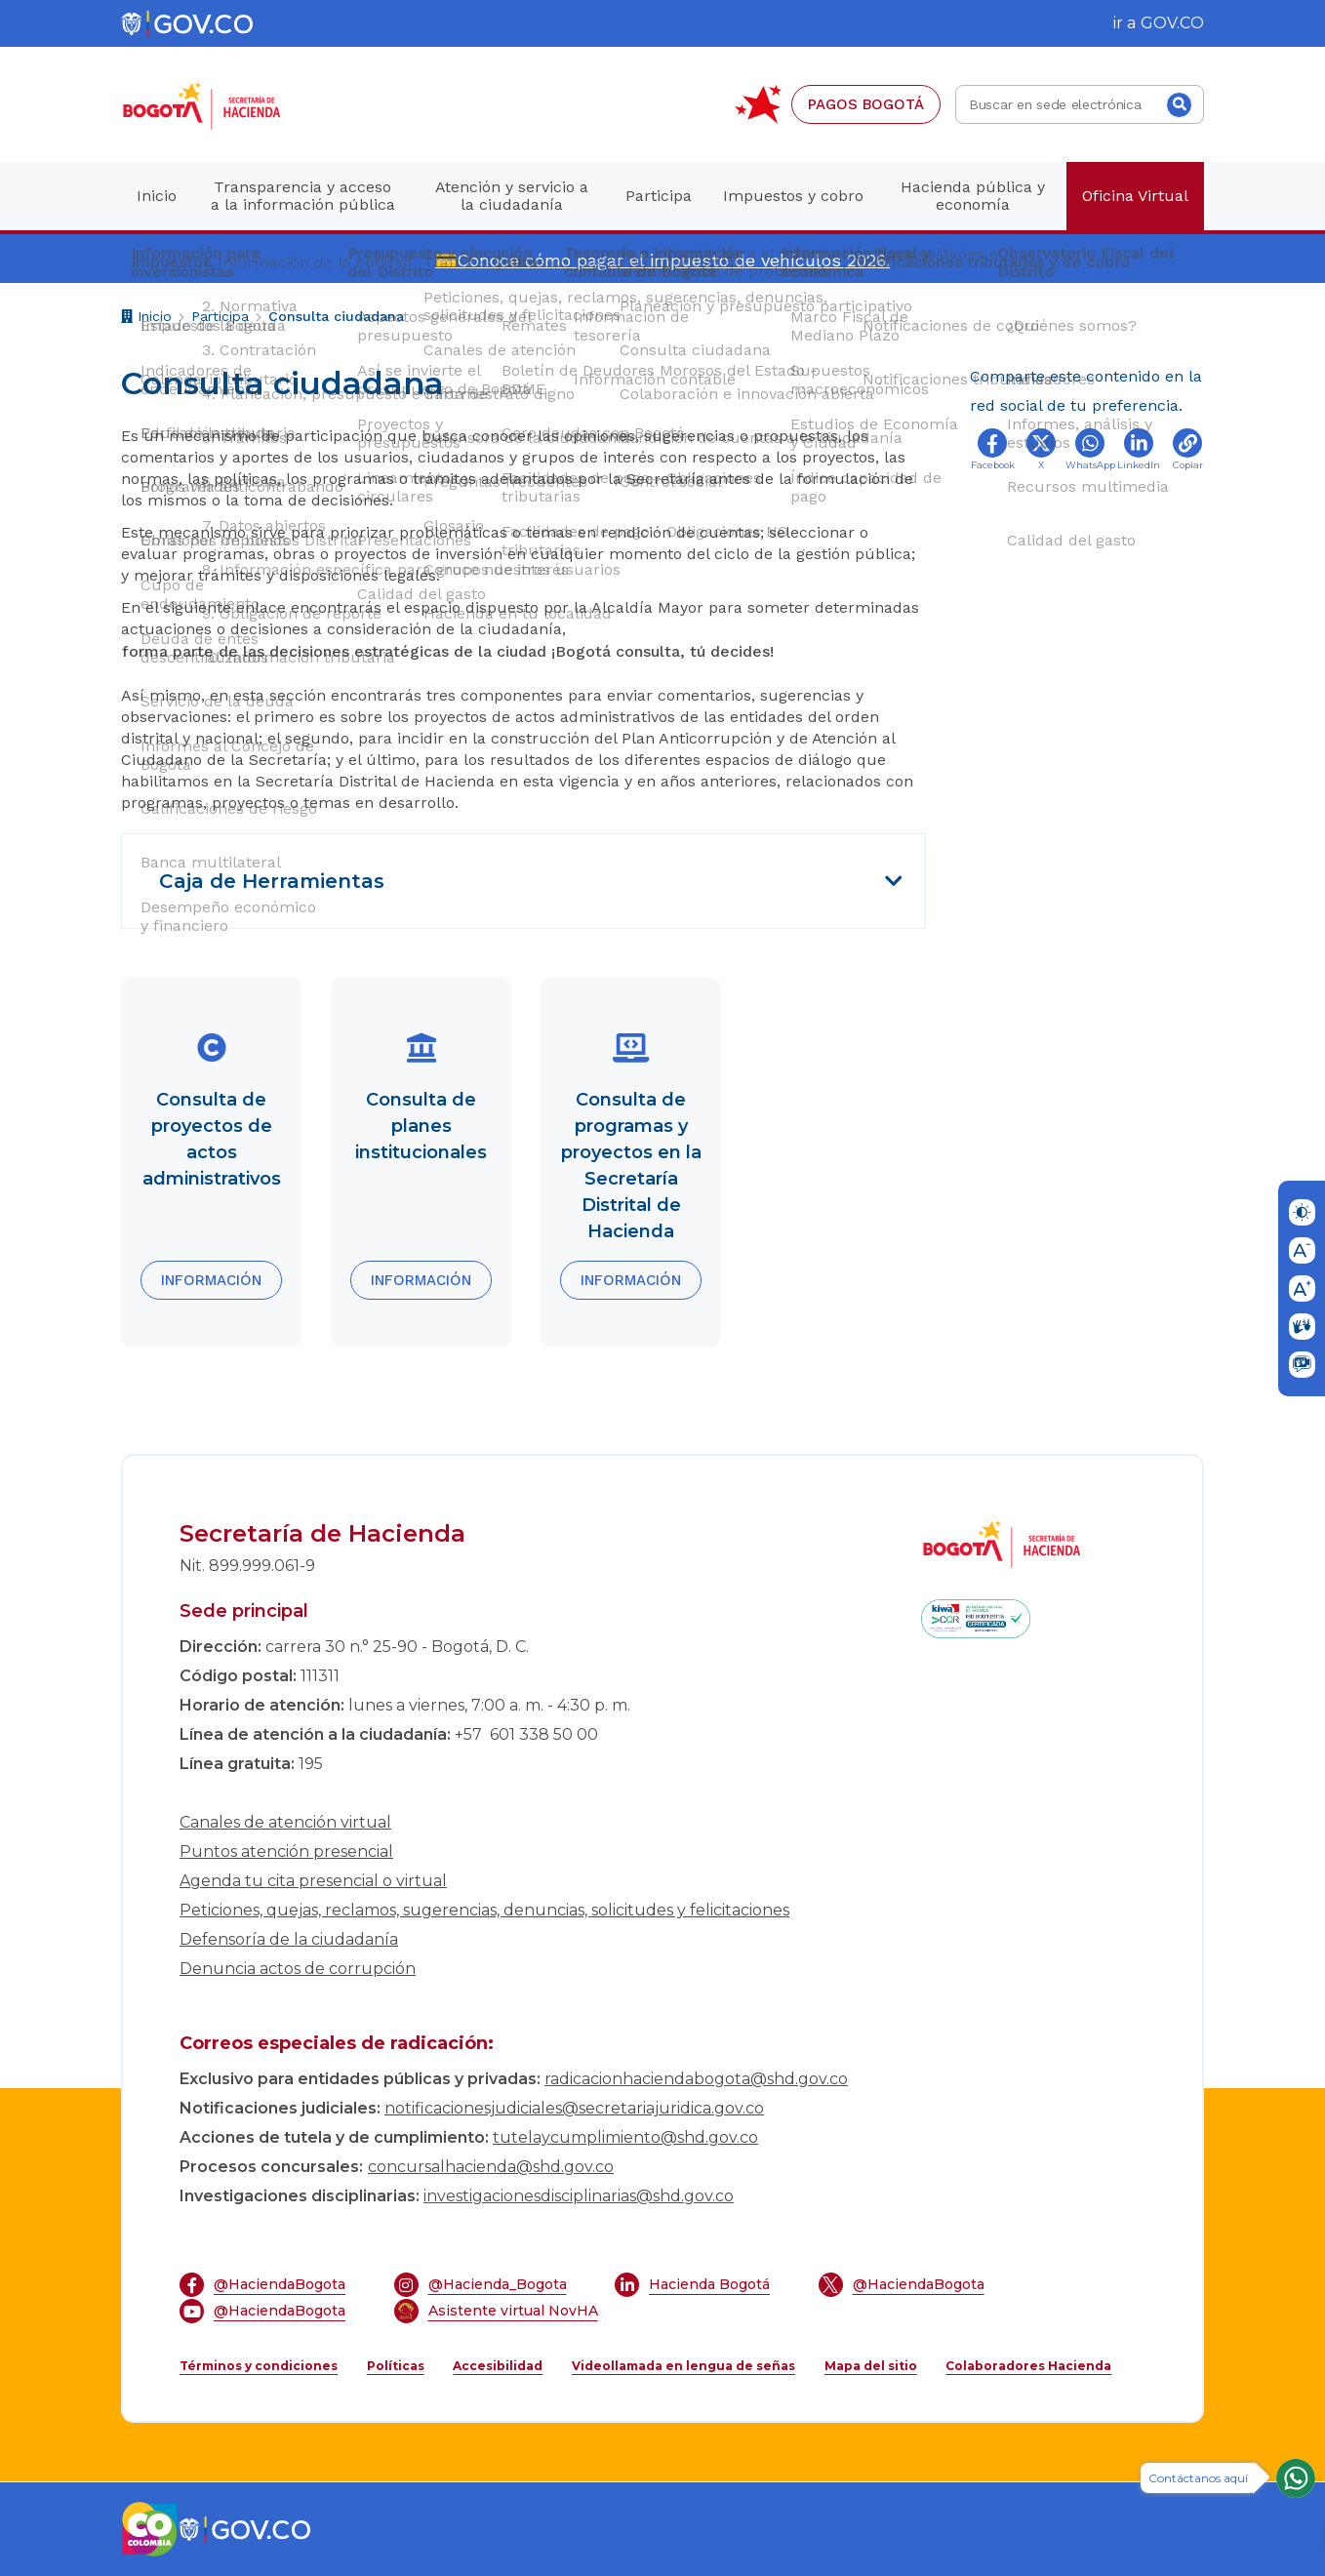 The width and height of the screenshot is (1325, 2576). I want to click on Consulta ciudadana, so click(336, 316).